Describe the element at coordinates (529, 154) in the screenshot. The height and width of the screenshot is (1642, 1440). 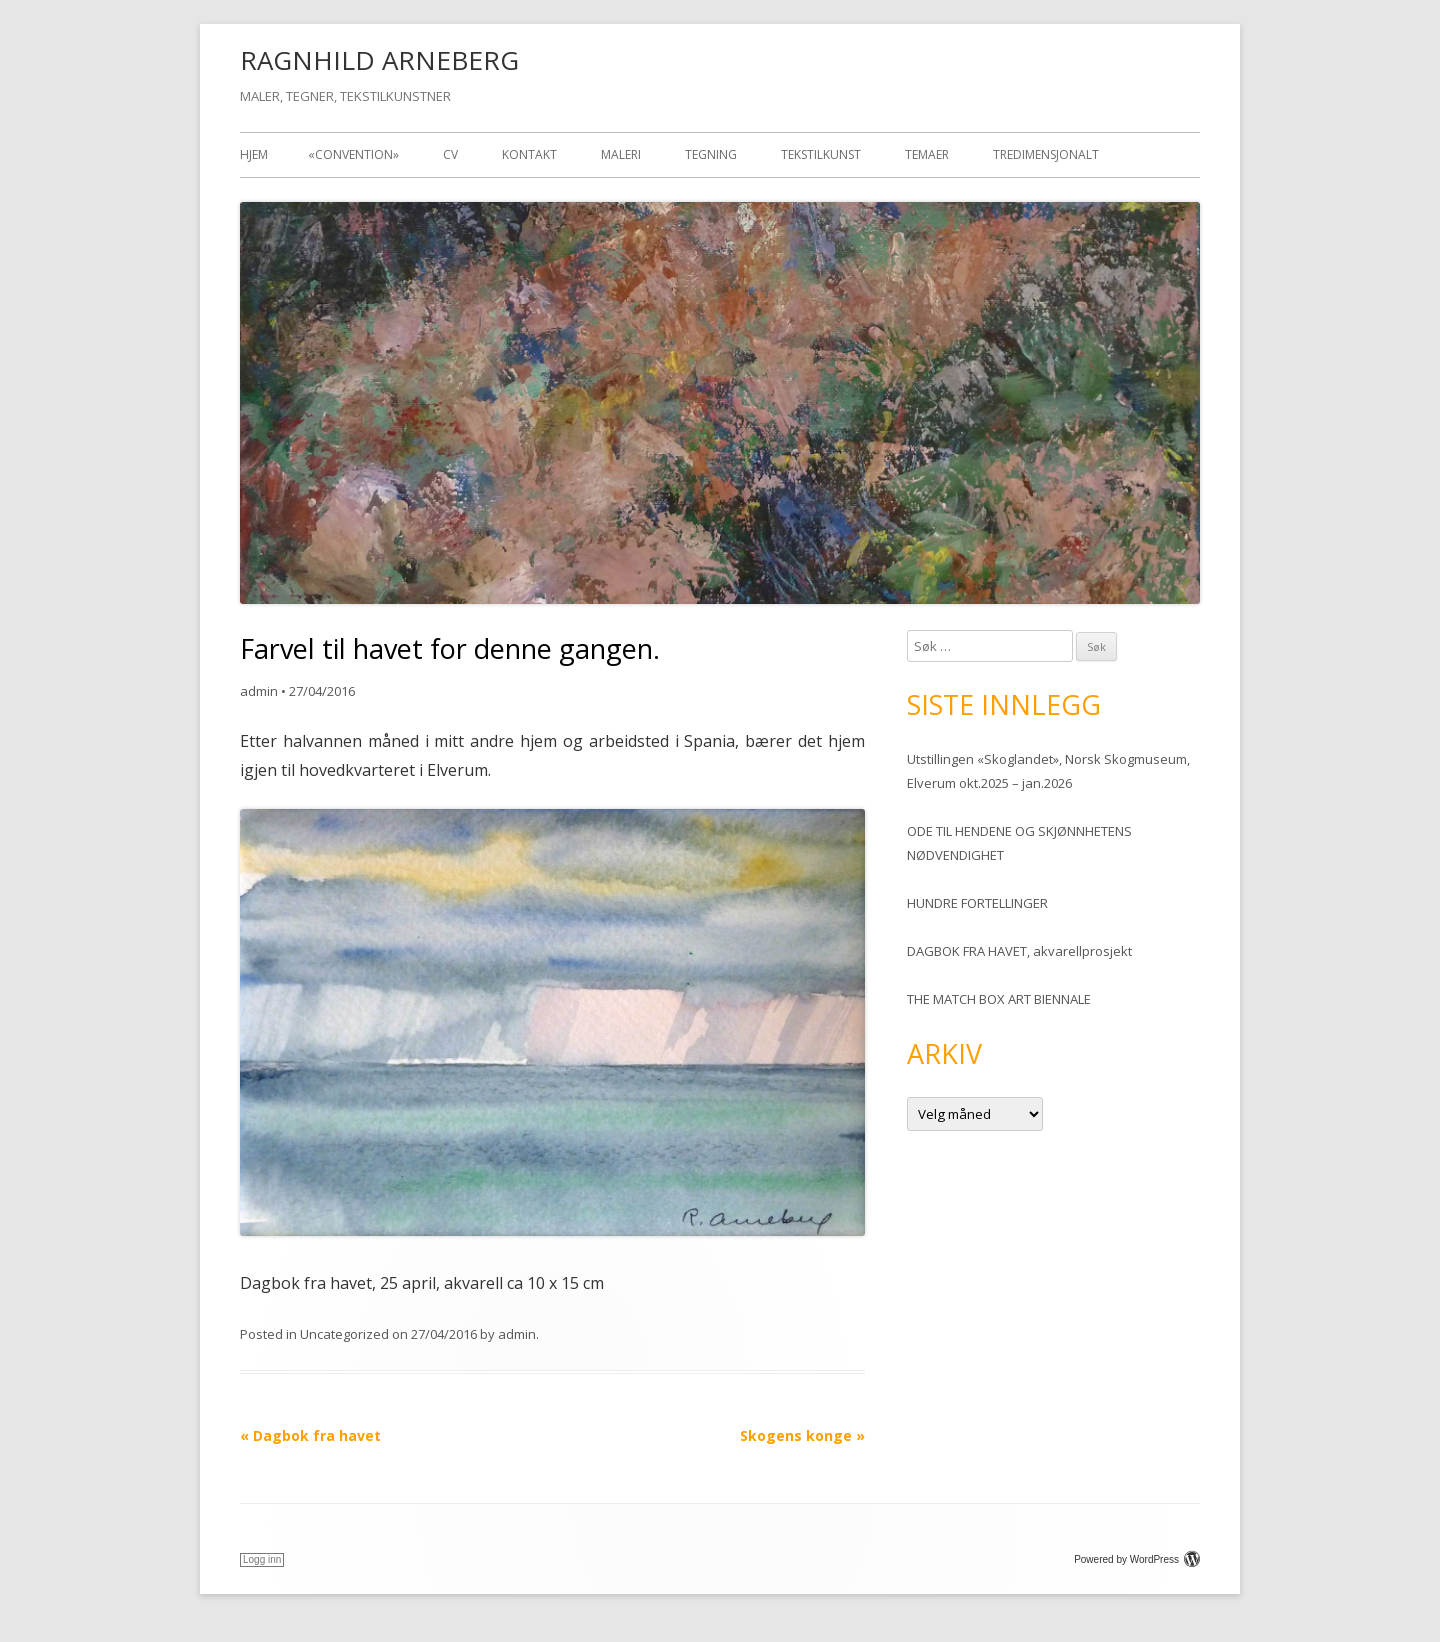
I see `Kontakt` at that location.